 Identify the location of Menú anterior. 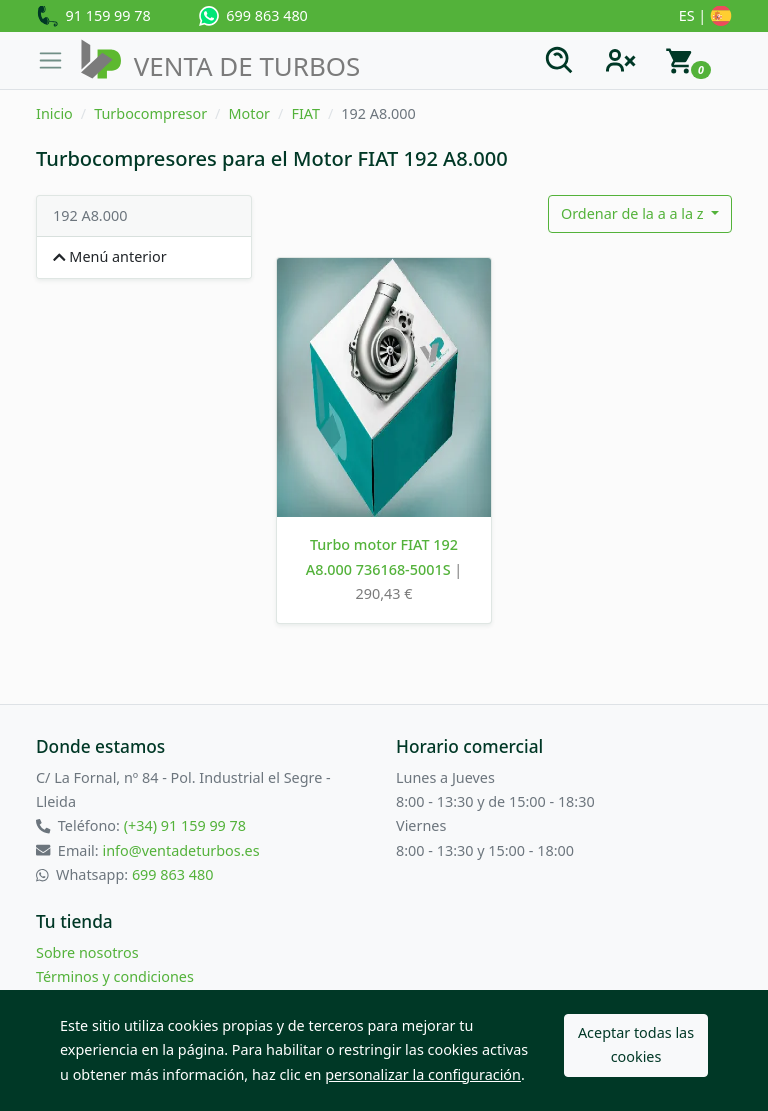
(110, 256).